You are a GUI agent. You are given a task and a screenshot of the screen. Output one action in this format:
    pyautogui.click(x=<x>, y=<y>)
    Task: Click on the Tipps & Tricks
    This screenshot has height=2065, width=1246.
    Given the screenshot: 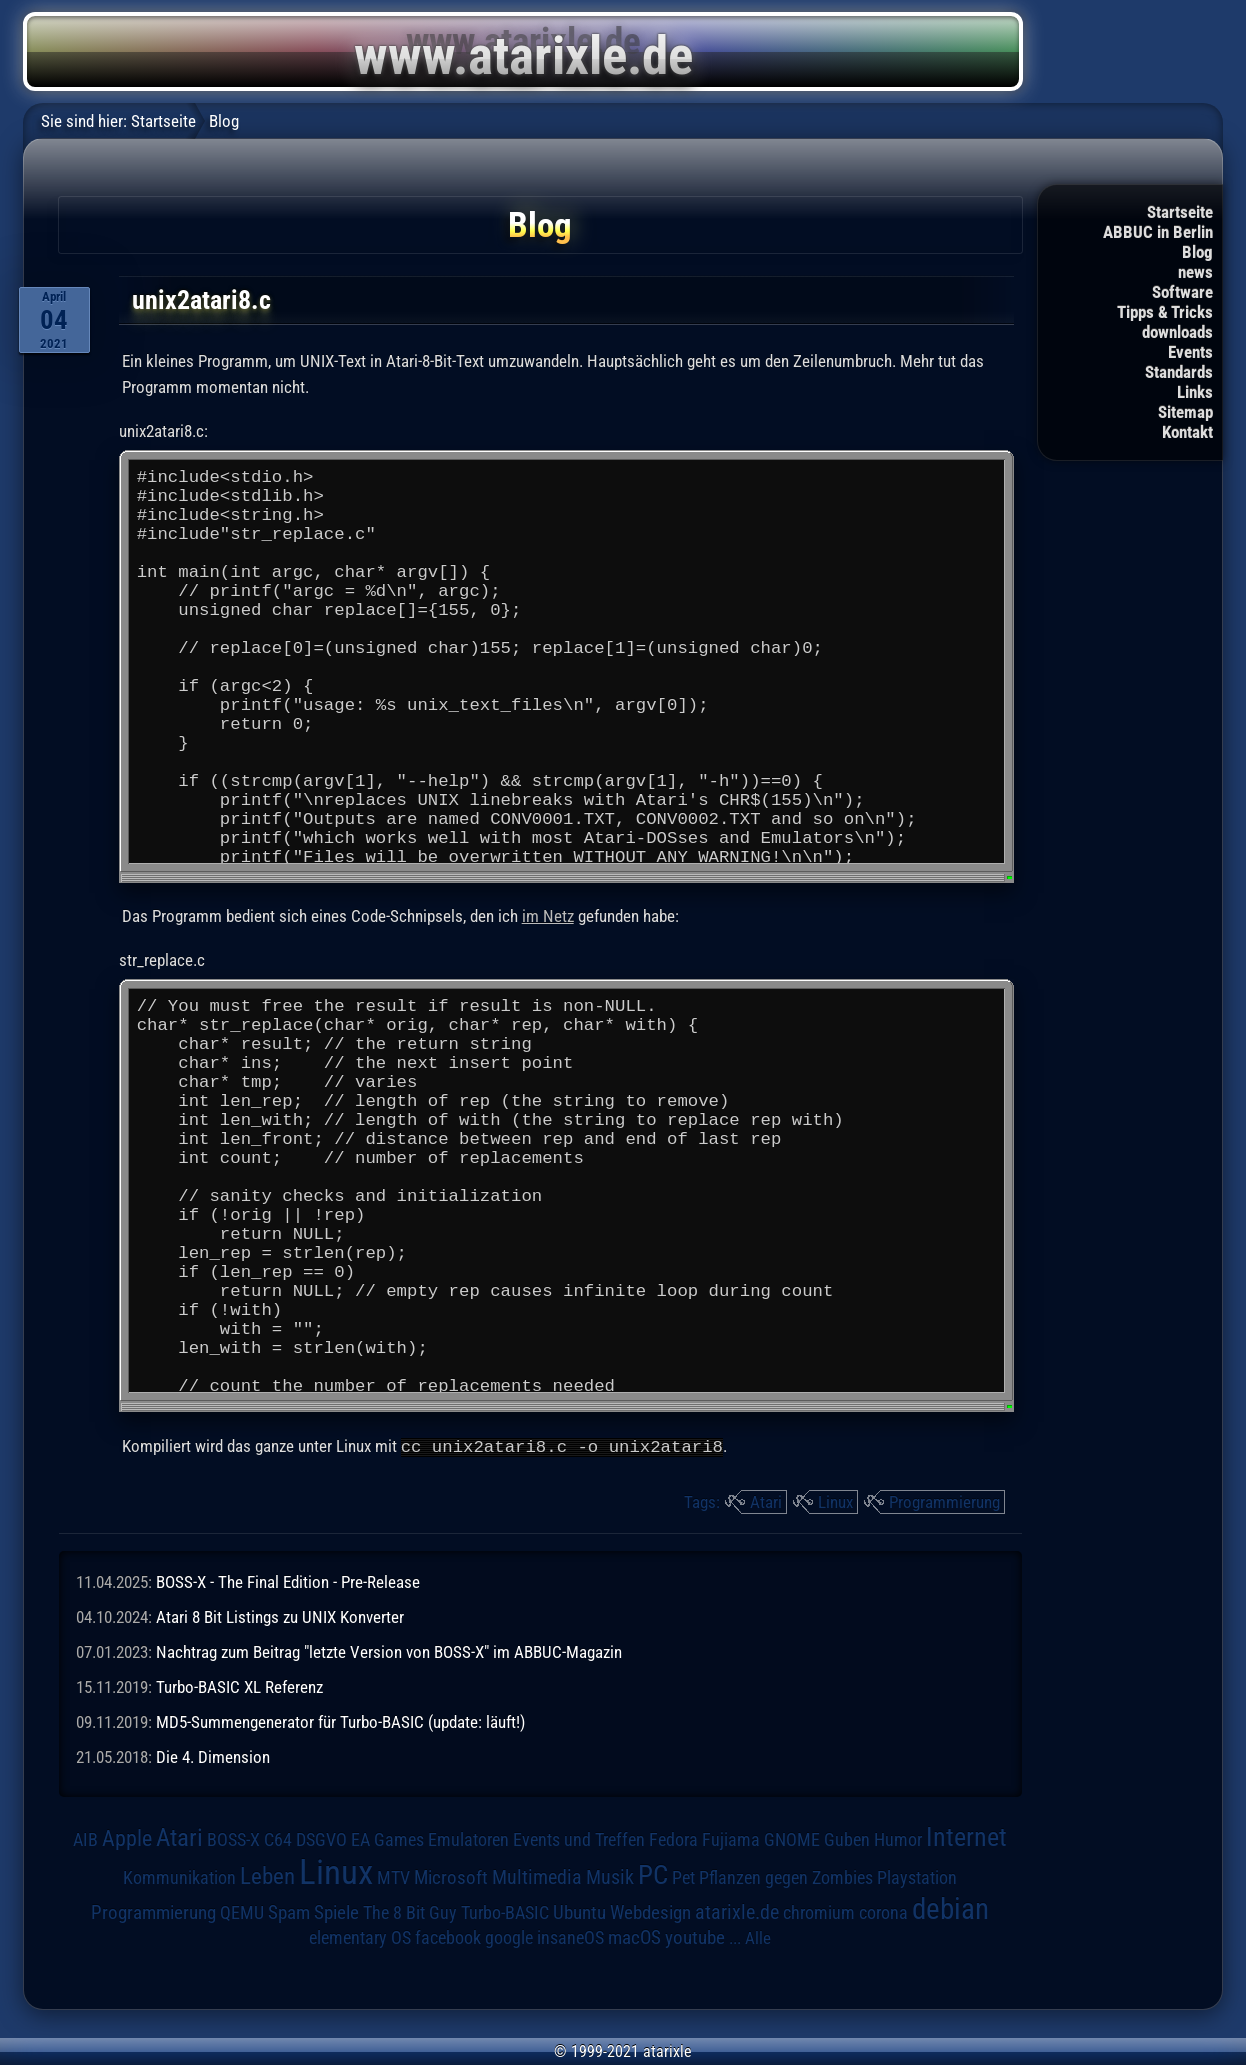 What is the action you would take?
    pyautogui.click(x=1165, y=312)
    